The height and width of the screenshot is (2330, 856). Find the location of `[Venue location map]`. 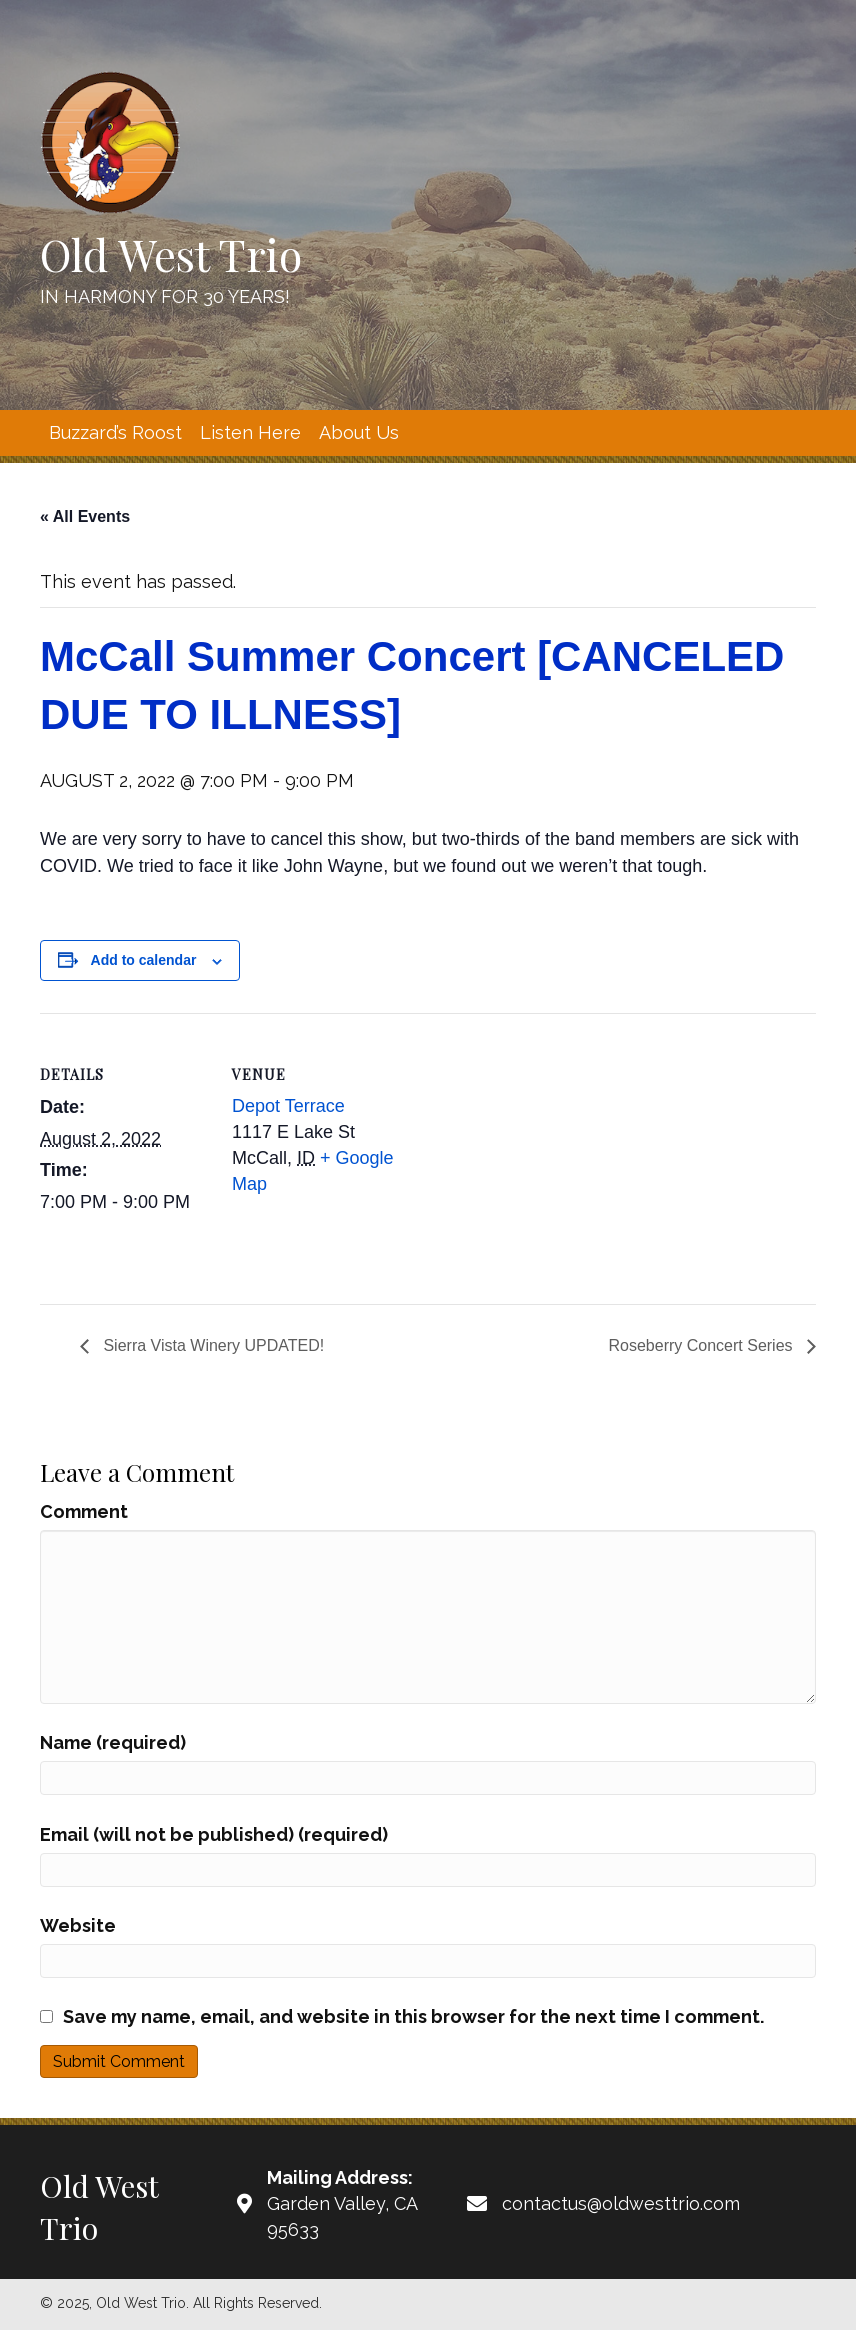

[Venue location map] is located at coordinates (529, 1151).